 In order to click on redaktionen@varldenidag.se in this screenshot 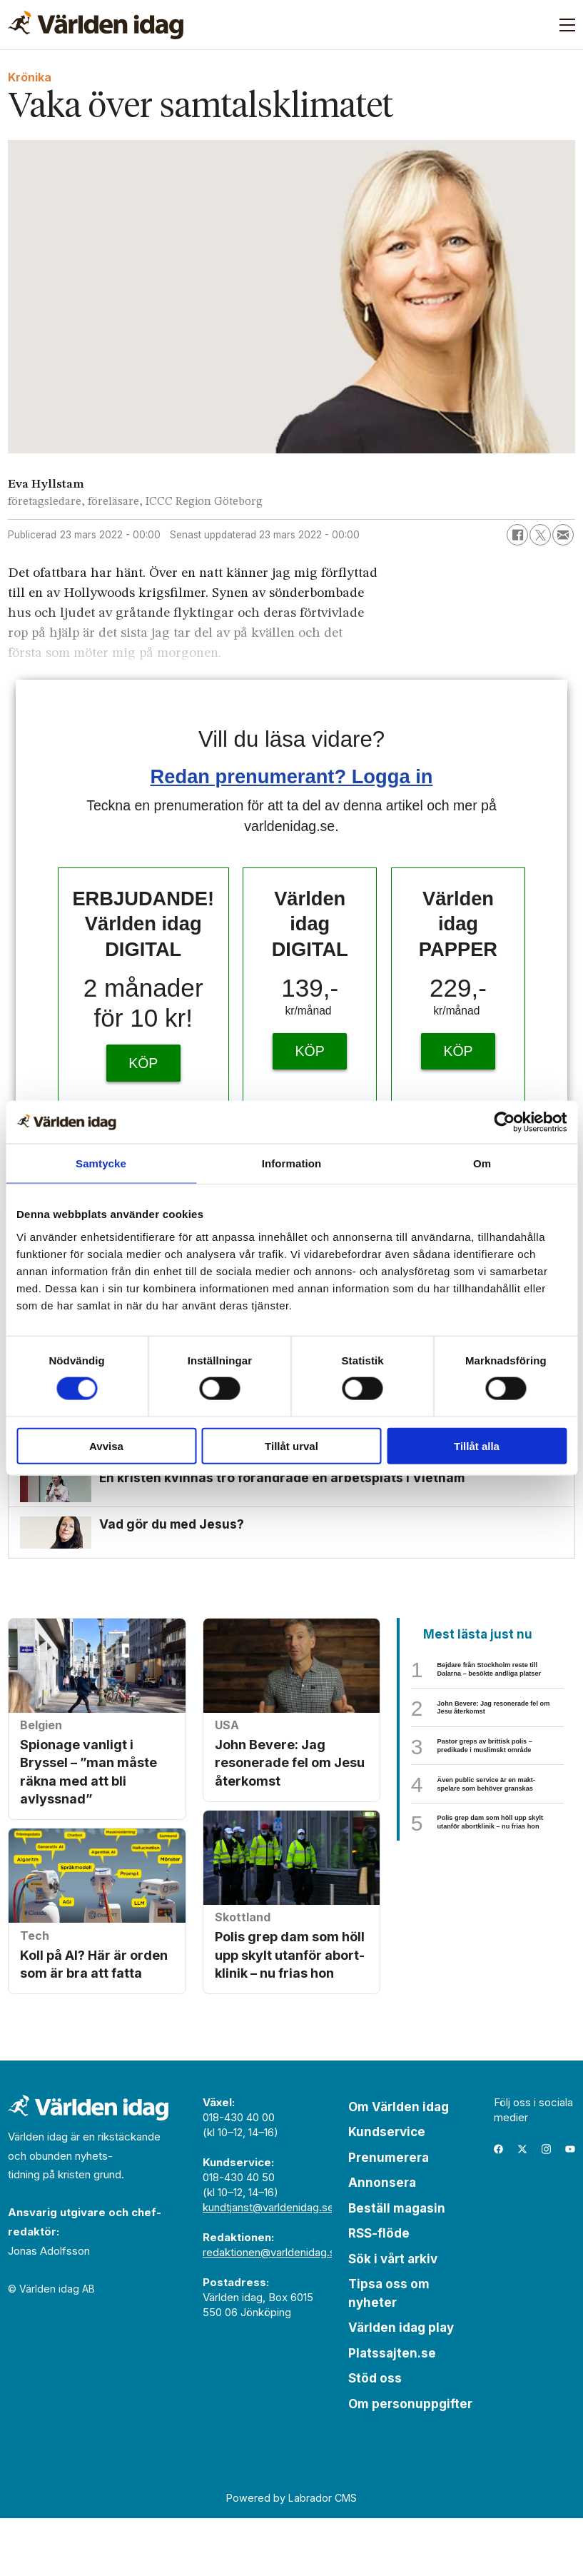, I will do `click(272, 2309)`.